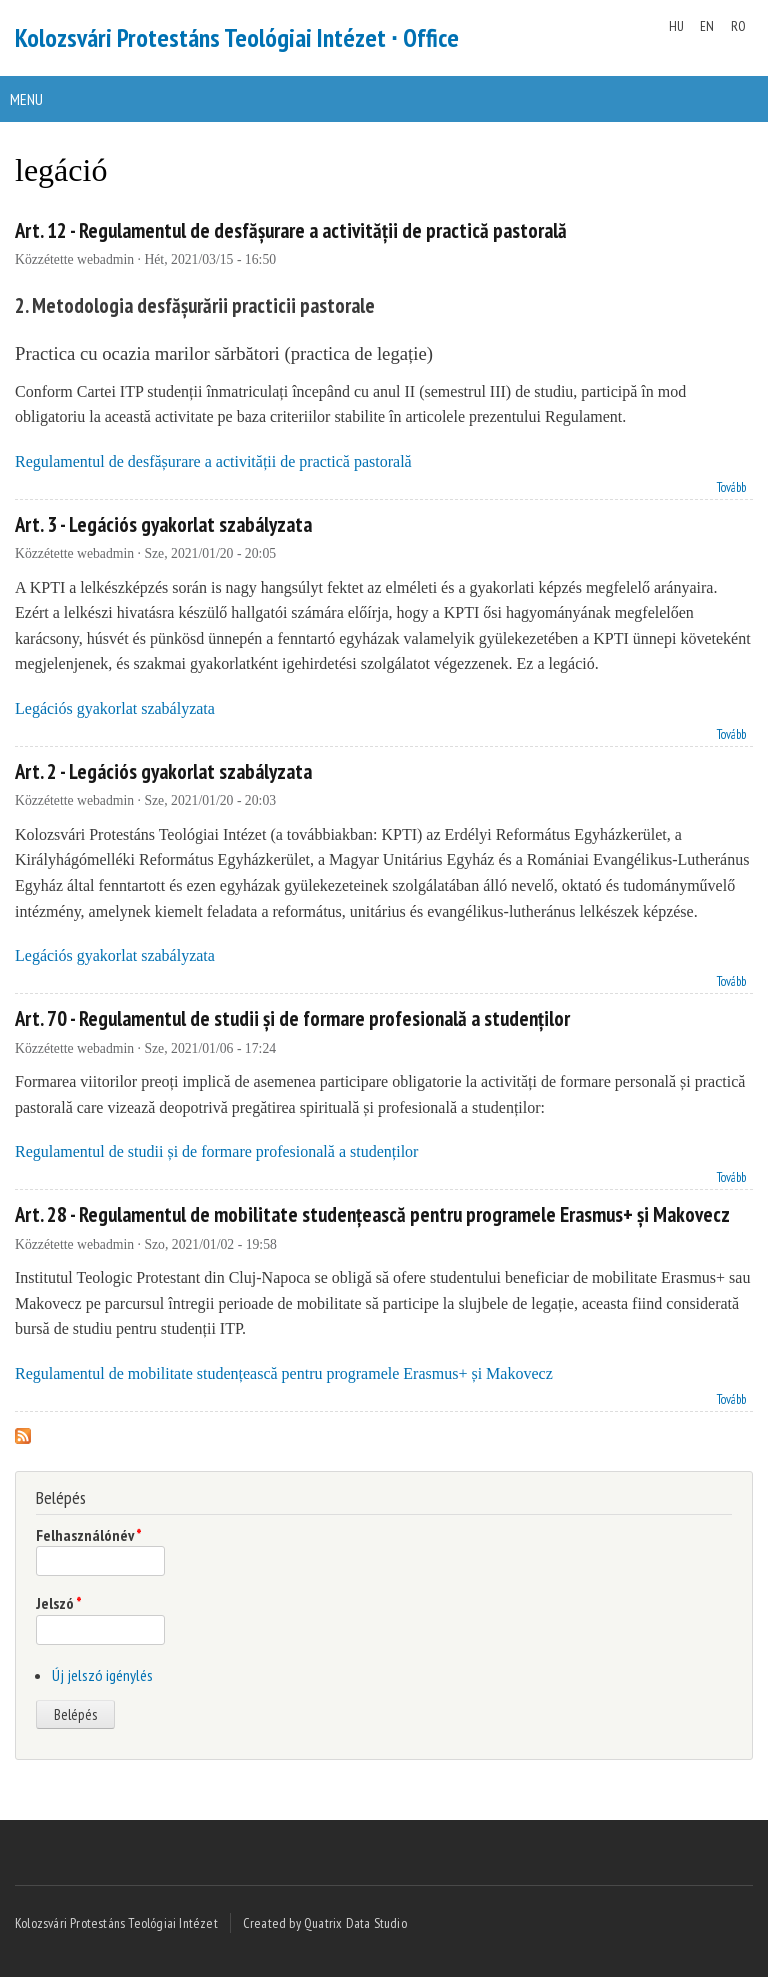  Describe the element at coordinates (325, 1923) in the screenshot. I see `Created by Quatrix Data Studio` at that location.